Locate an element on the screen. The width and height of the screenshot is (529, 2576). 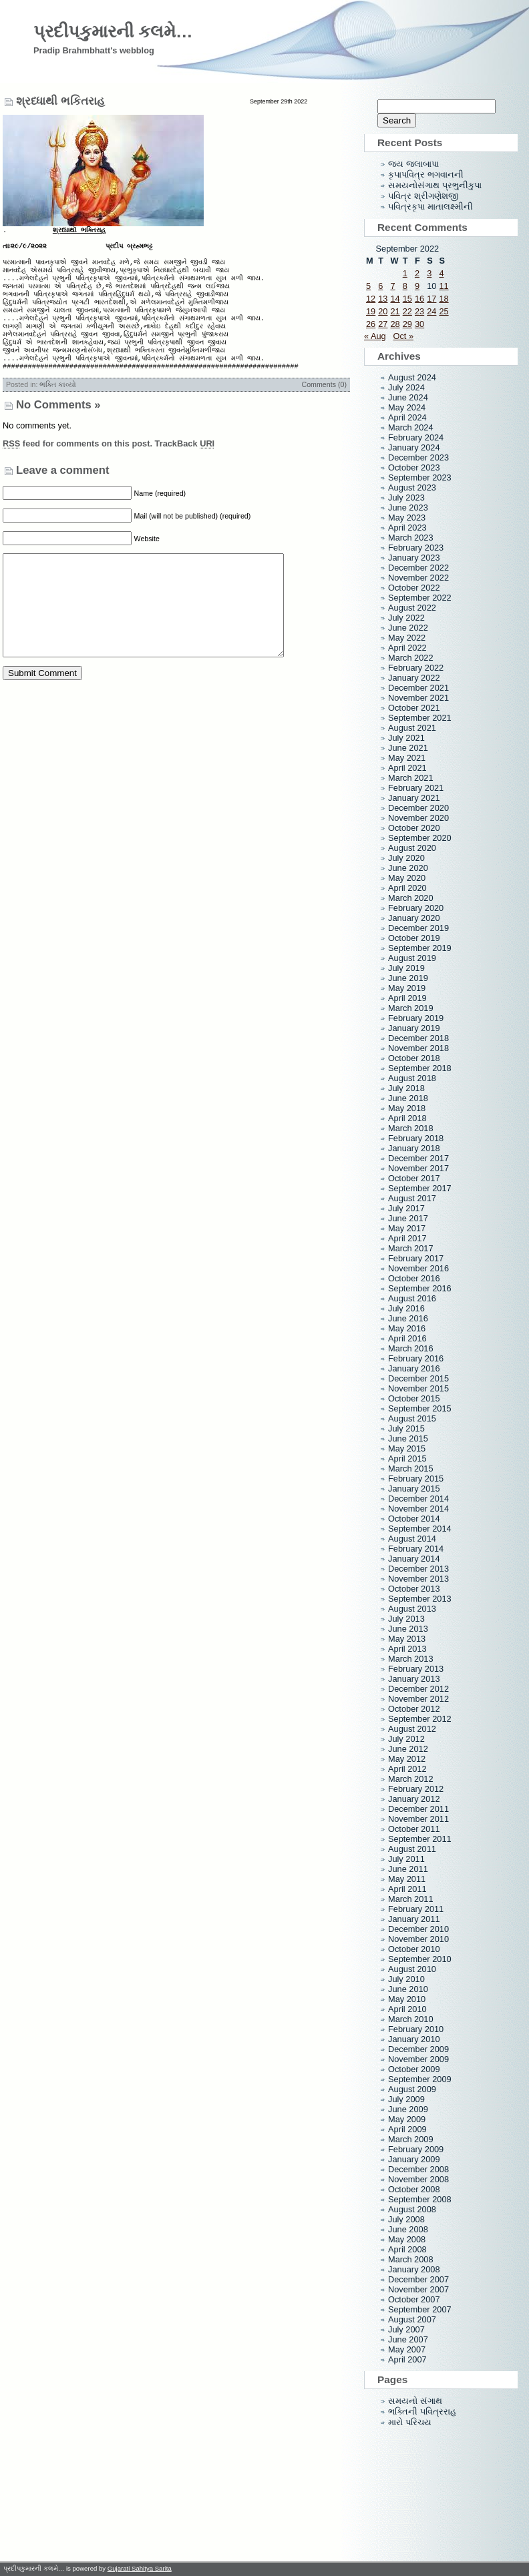
18 [Posts published on September 18, 2022] is located at coordinates (443, 299).